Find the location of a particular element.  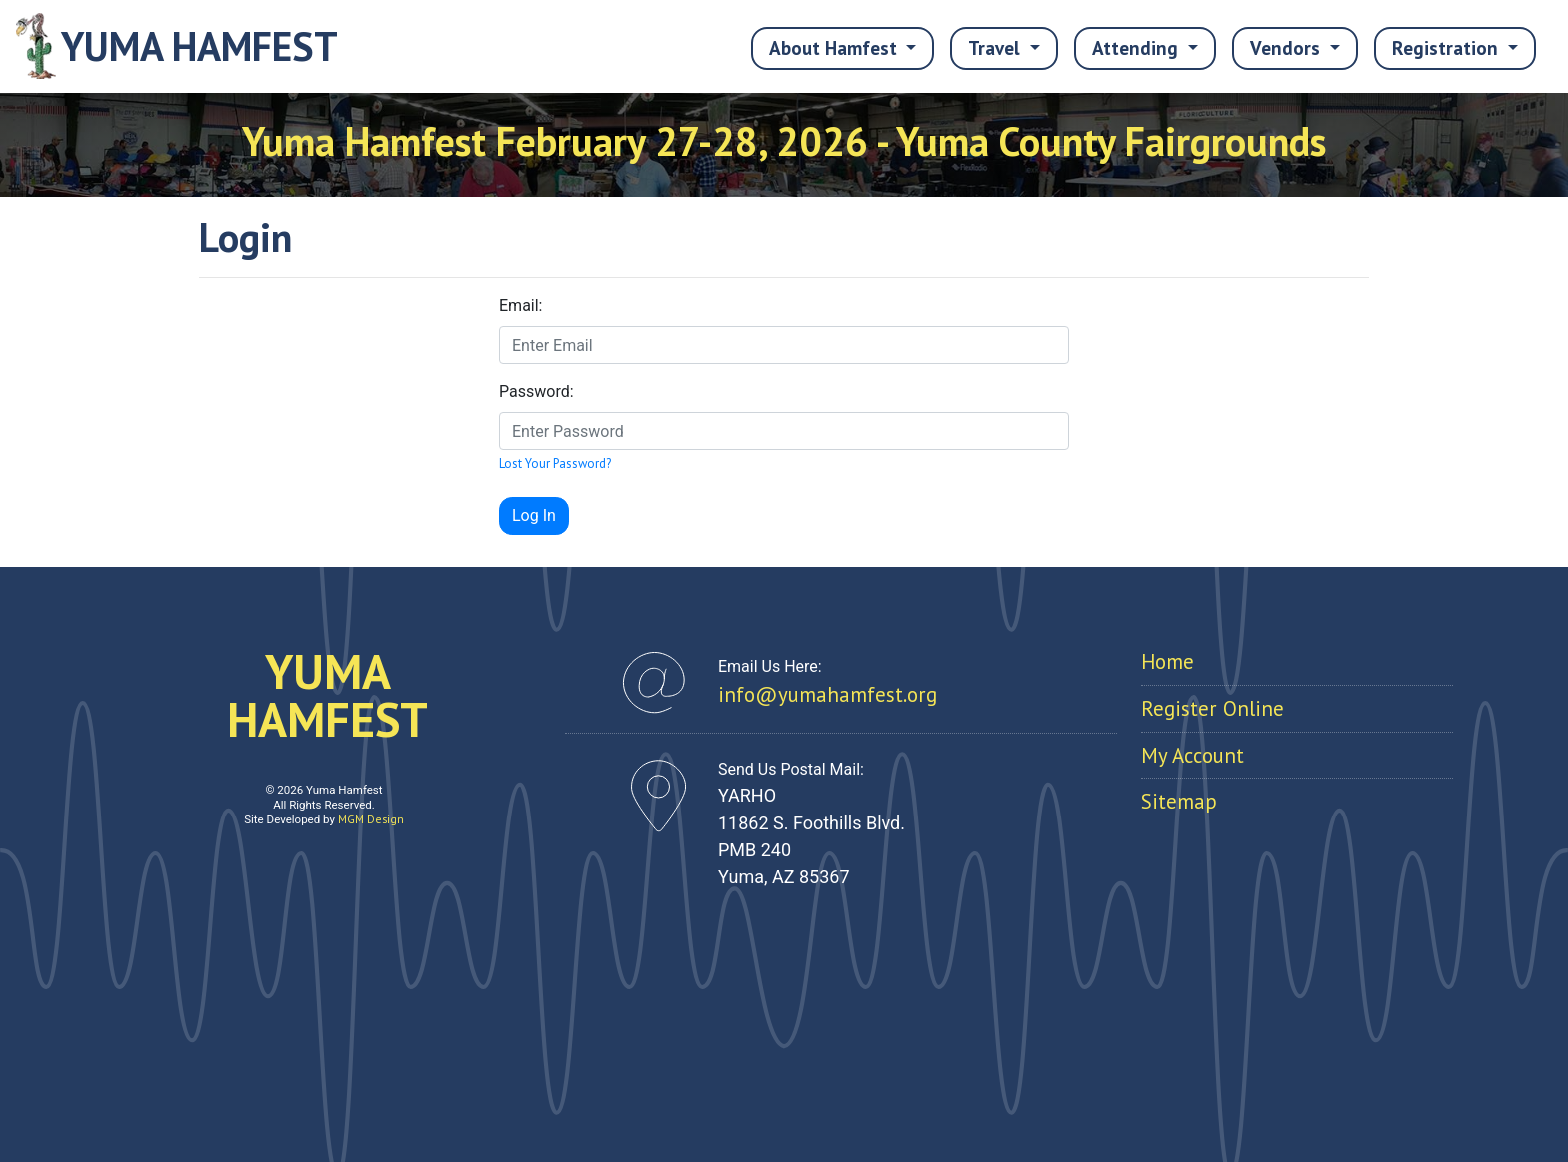

Attending [button] is located at coordinates (1137, 47).